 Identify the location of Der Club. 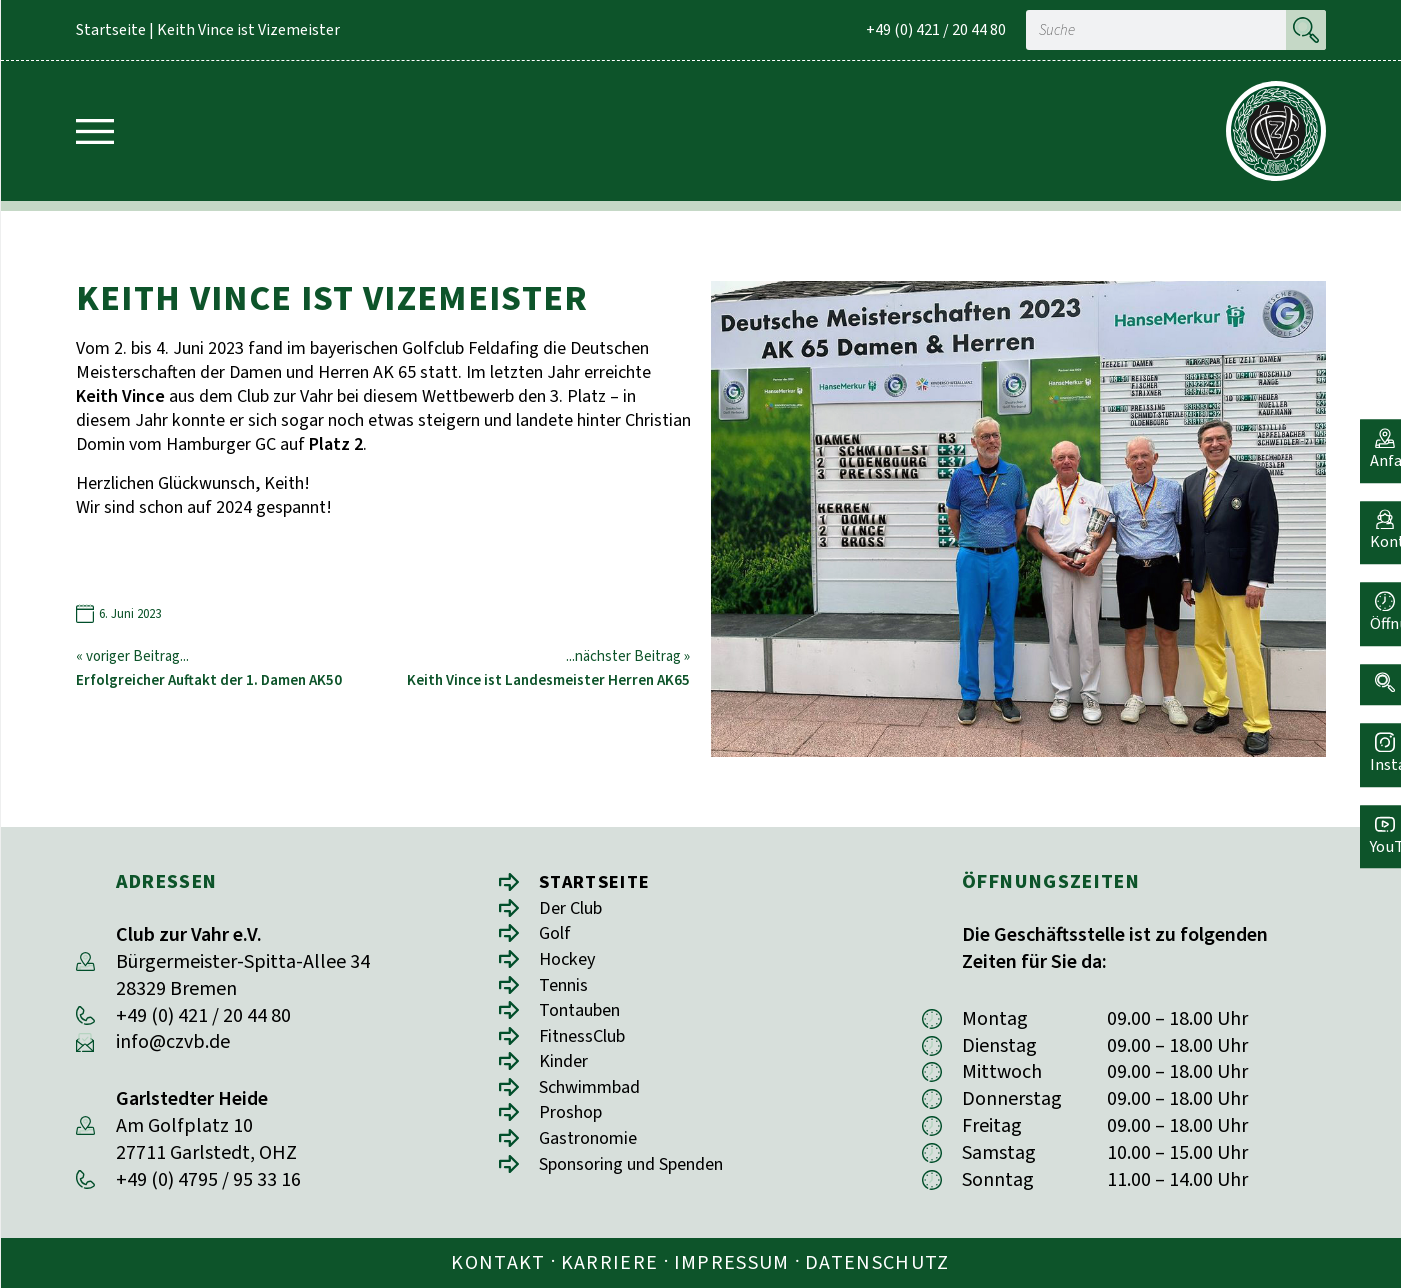
(575, 909).